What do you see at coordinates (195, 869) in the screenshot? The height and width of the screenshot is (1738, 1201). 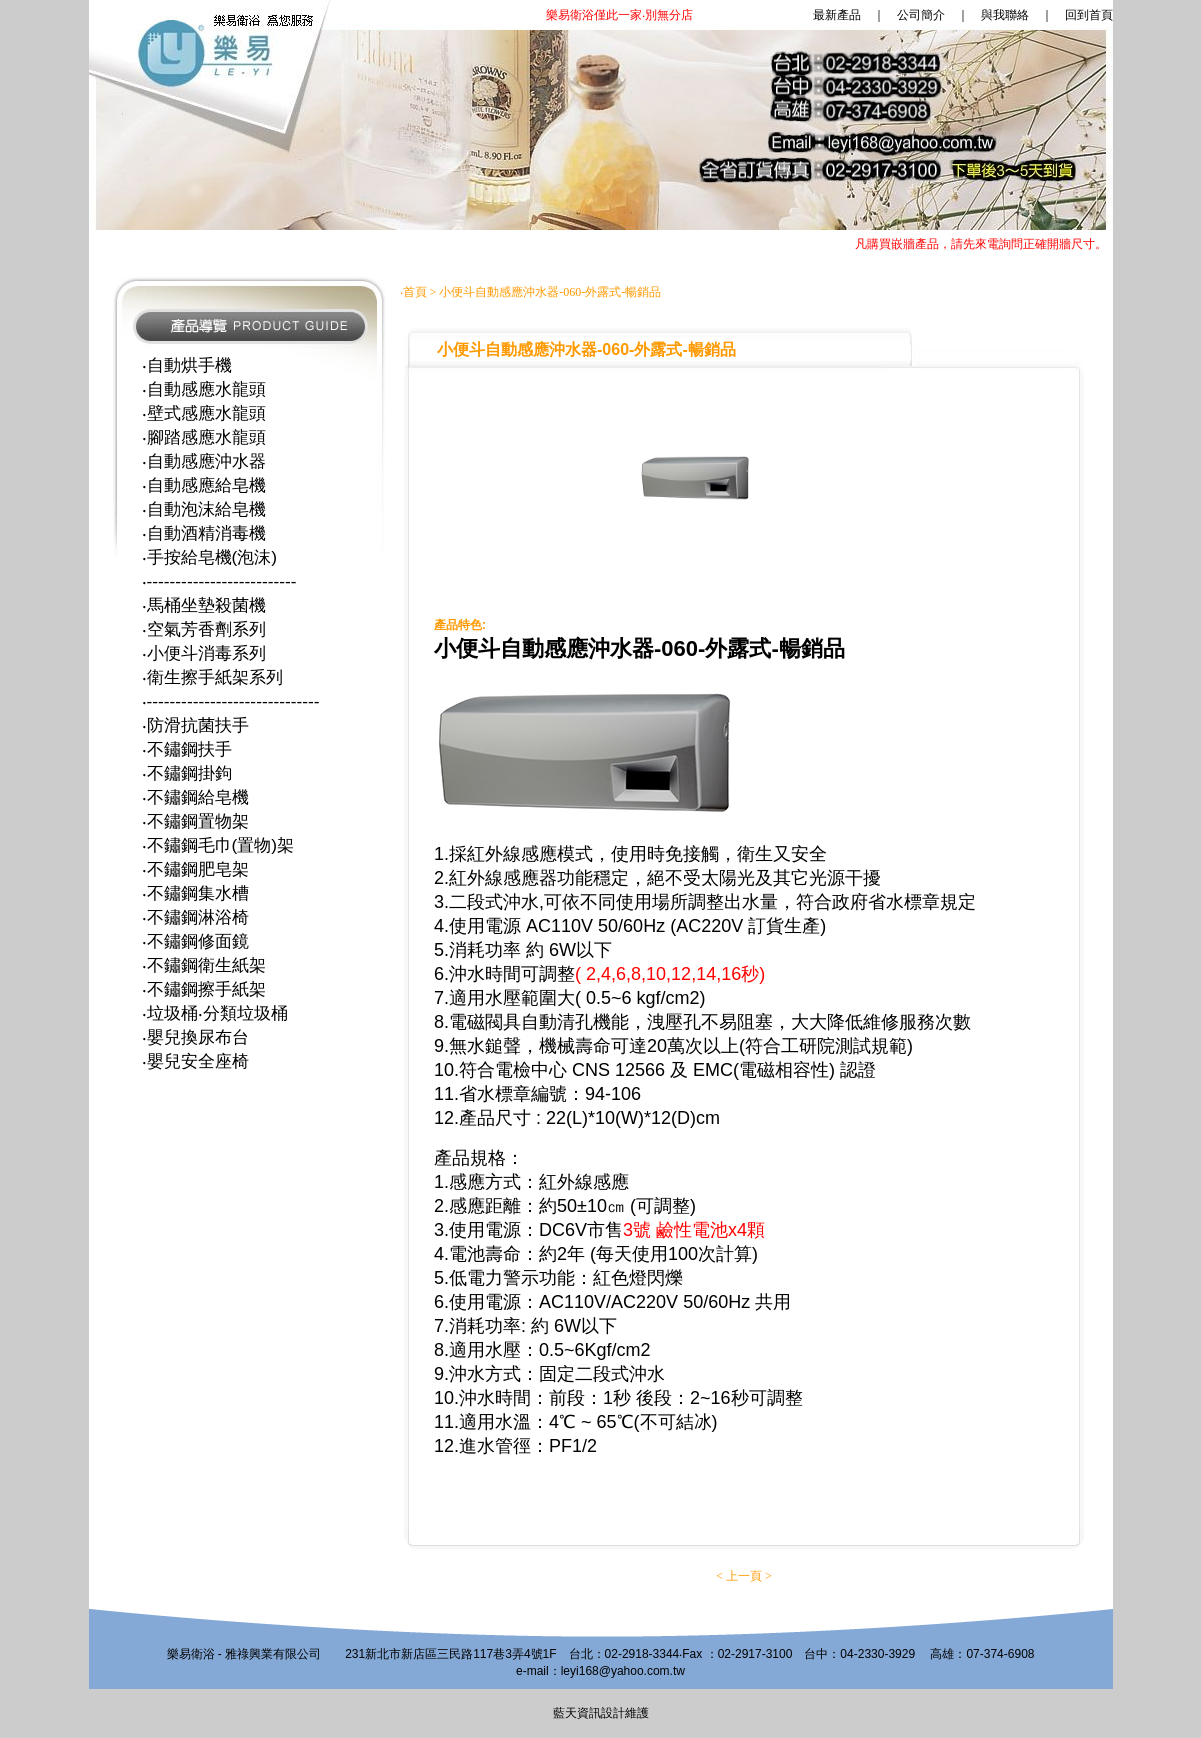 I see `‧不鏽鋼肥皂架` at bounding box center [195, 869].